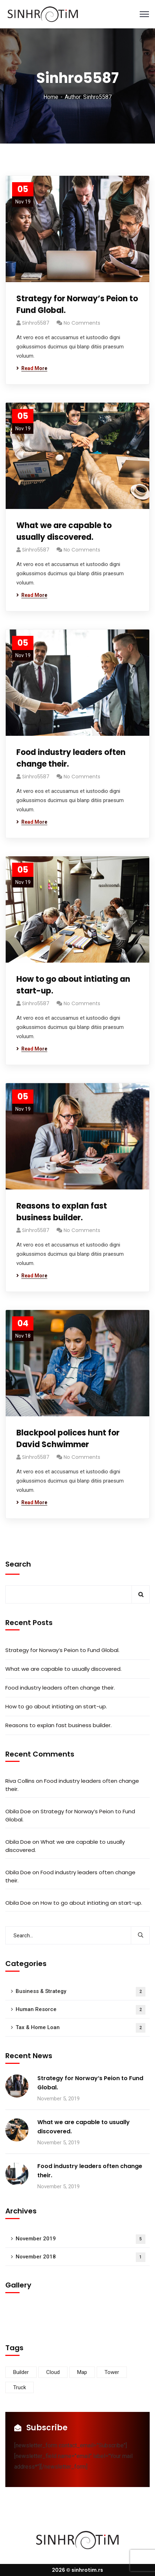  Describe the element at coordinates (73, 985) in the screenshot. I see `How to go about intiating an start-up.` at that location.